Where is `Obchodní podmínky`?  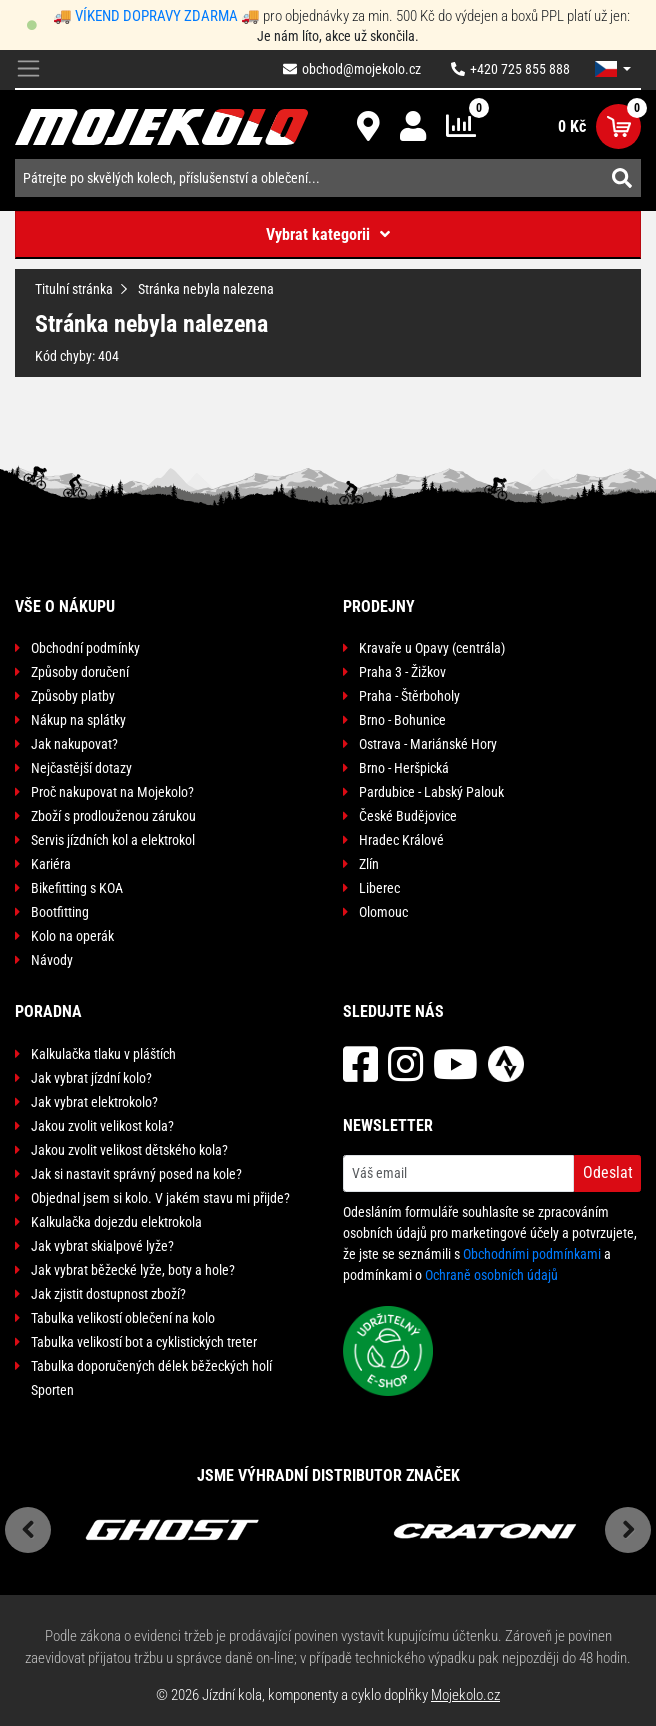 Obchodní podmínky is located at coordinates (85, 648).